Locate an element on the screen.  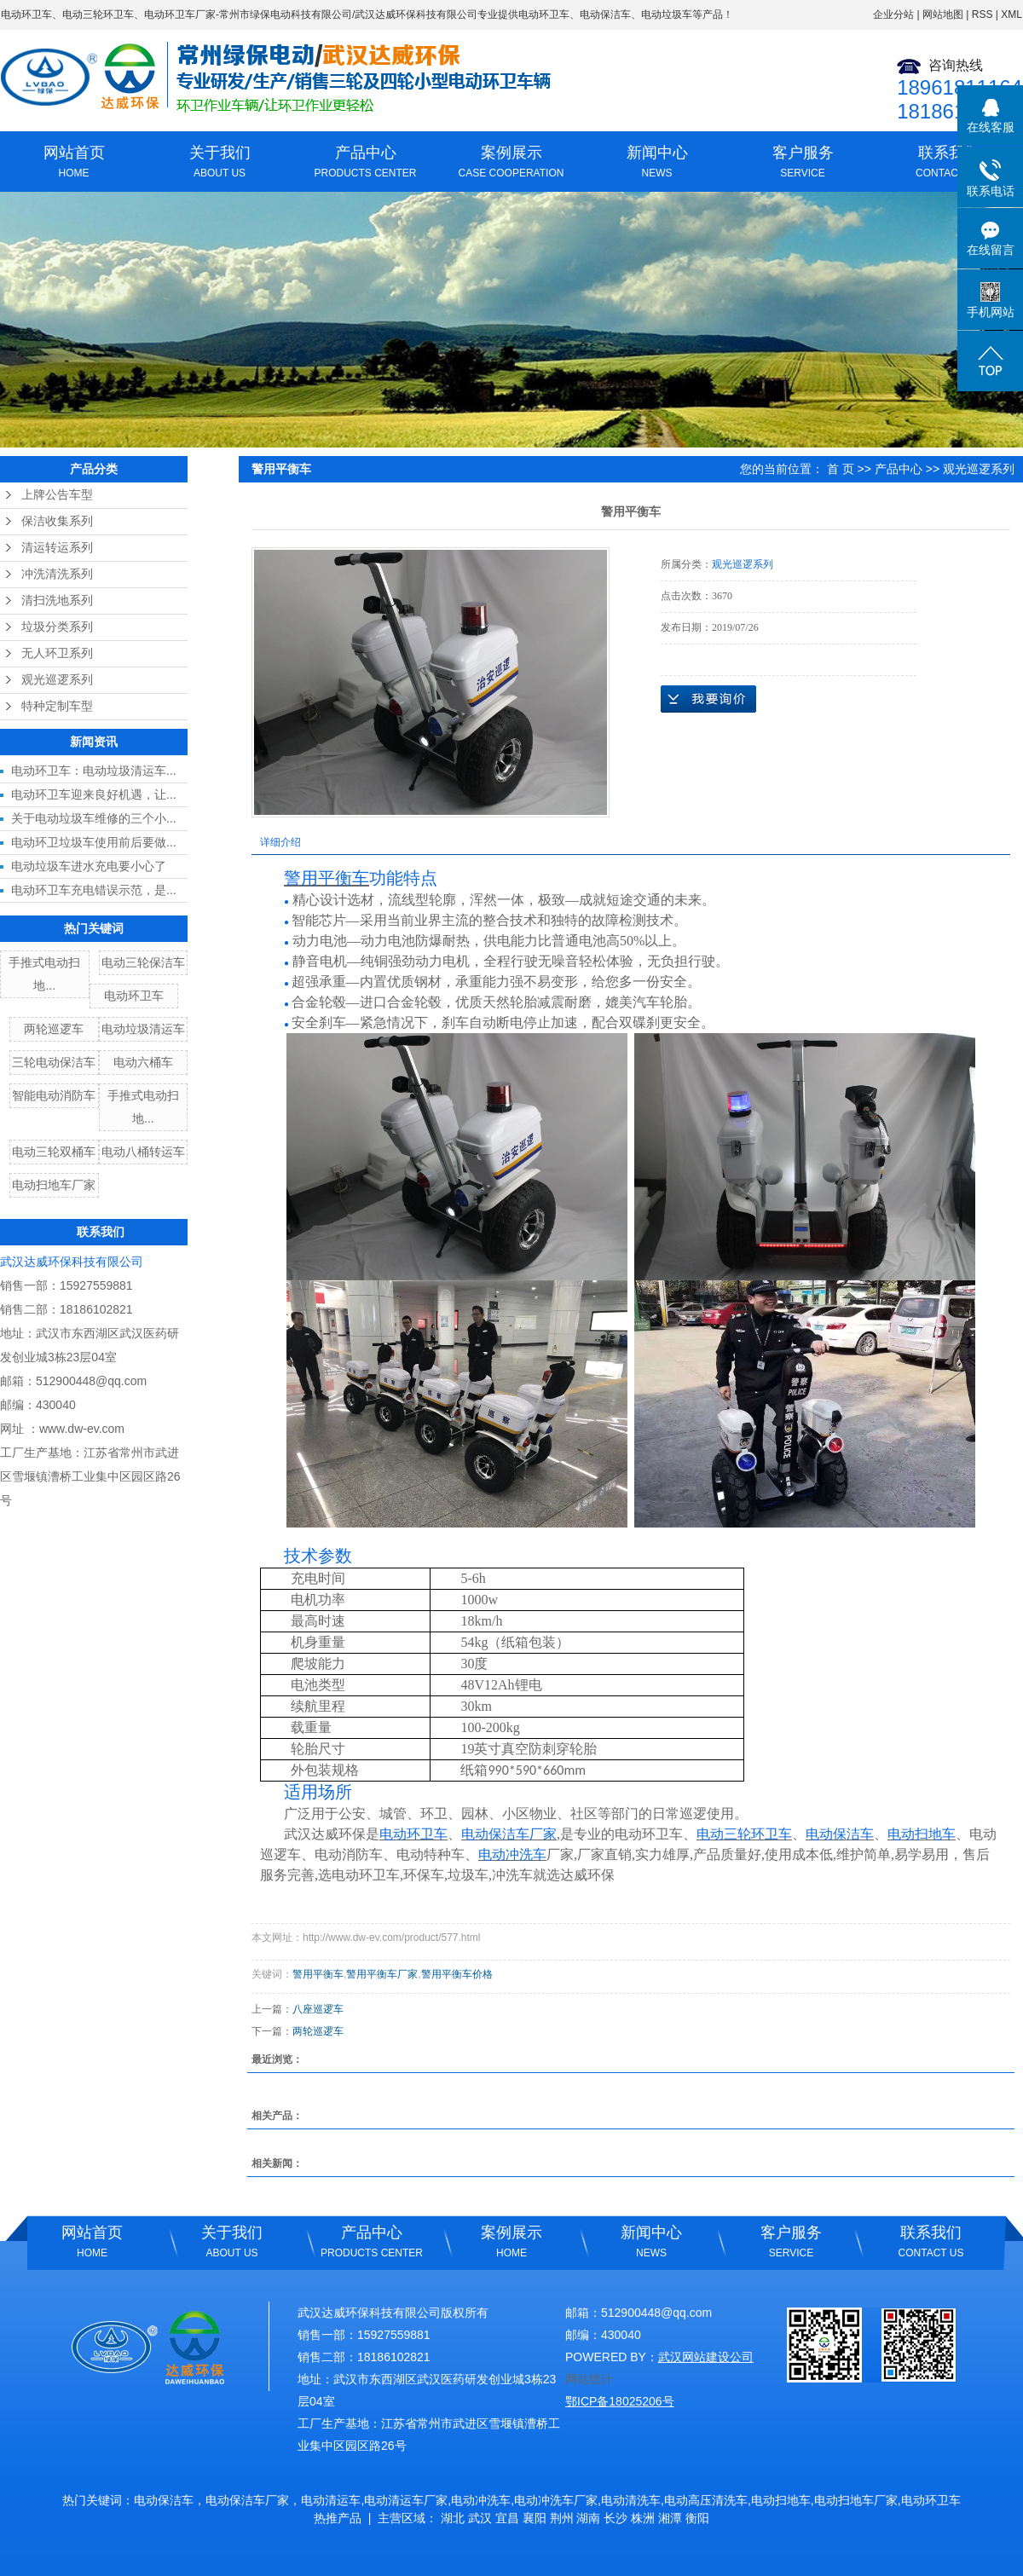
联系我们 is located at coordinates (948, 163).